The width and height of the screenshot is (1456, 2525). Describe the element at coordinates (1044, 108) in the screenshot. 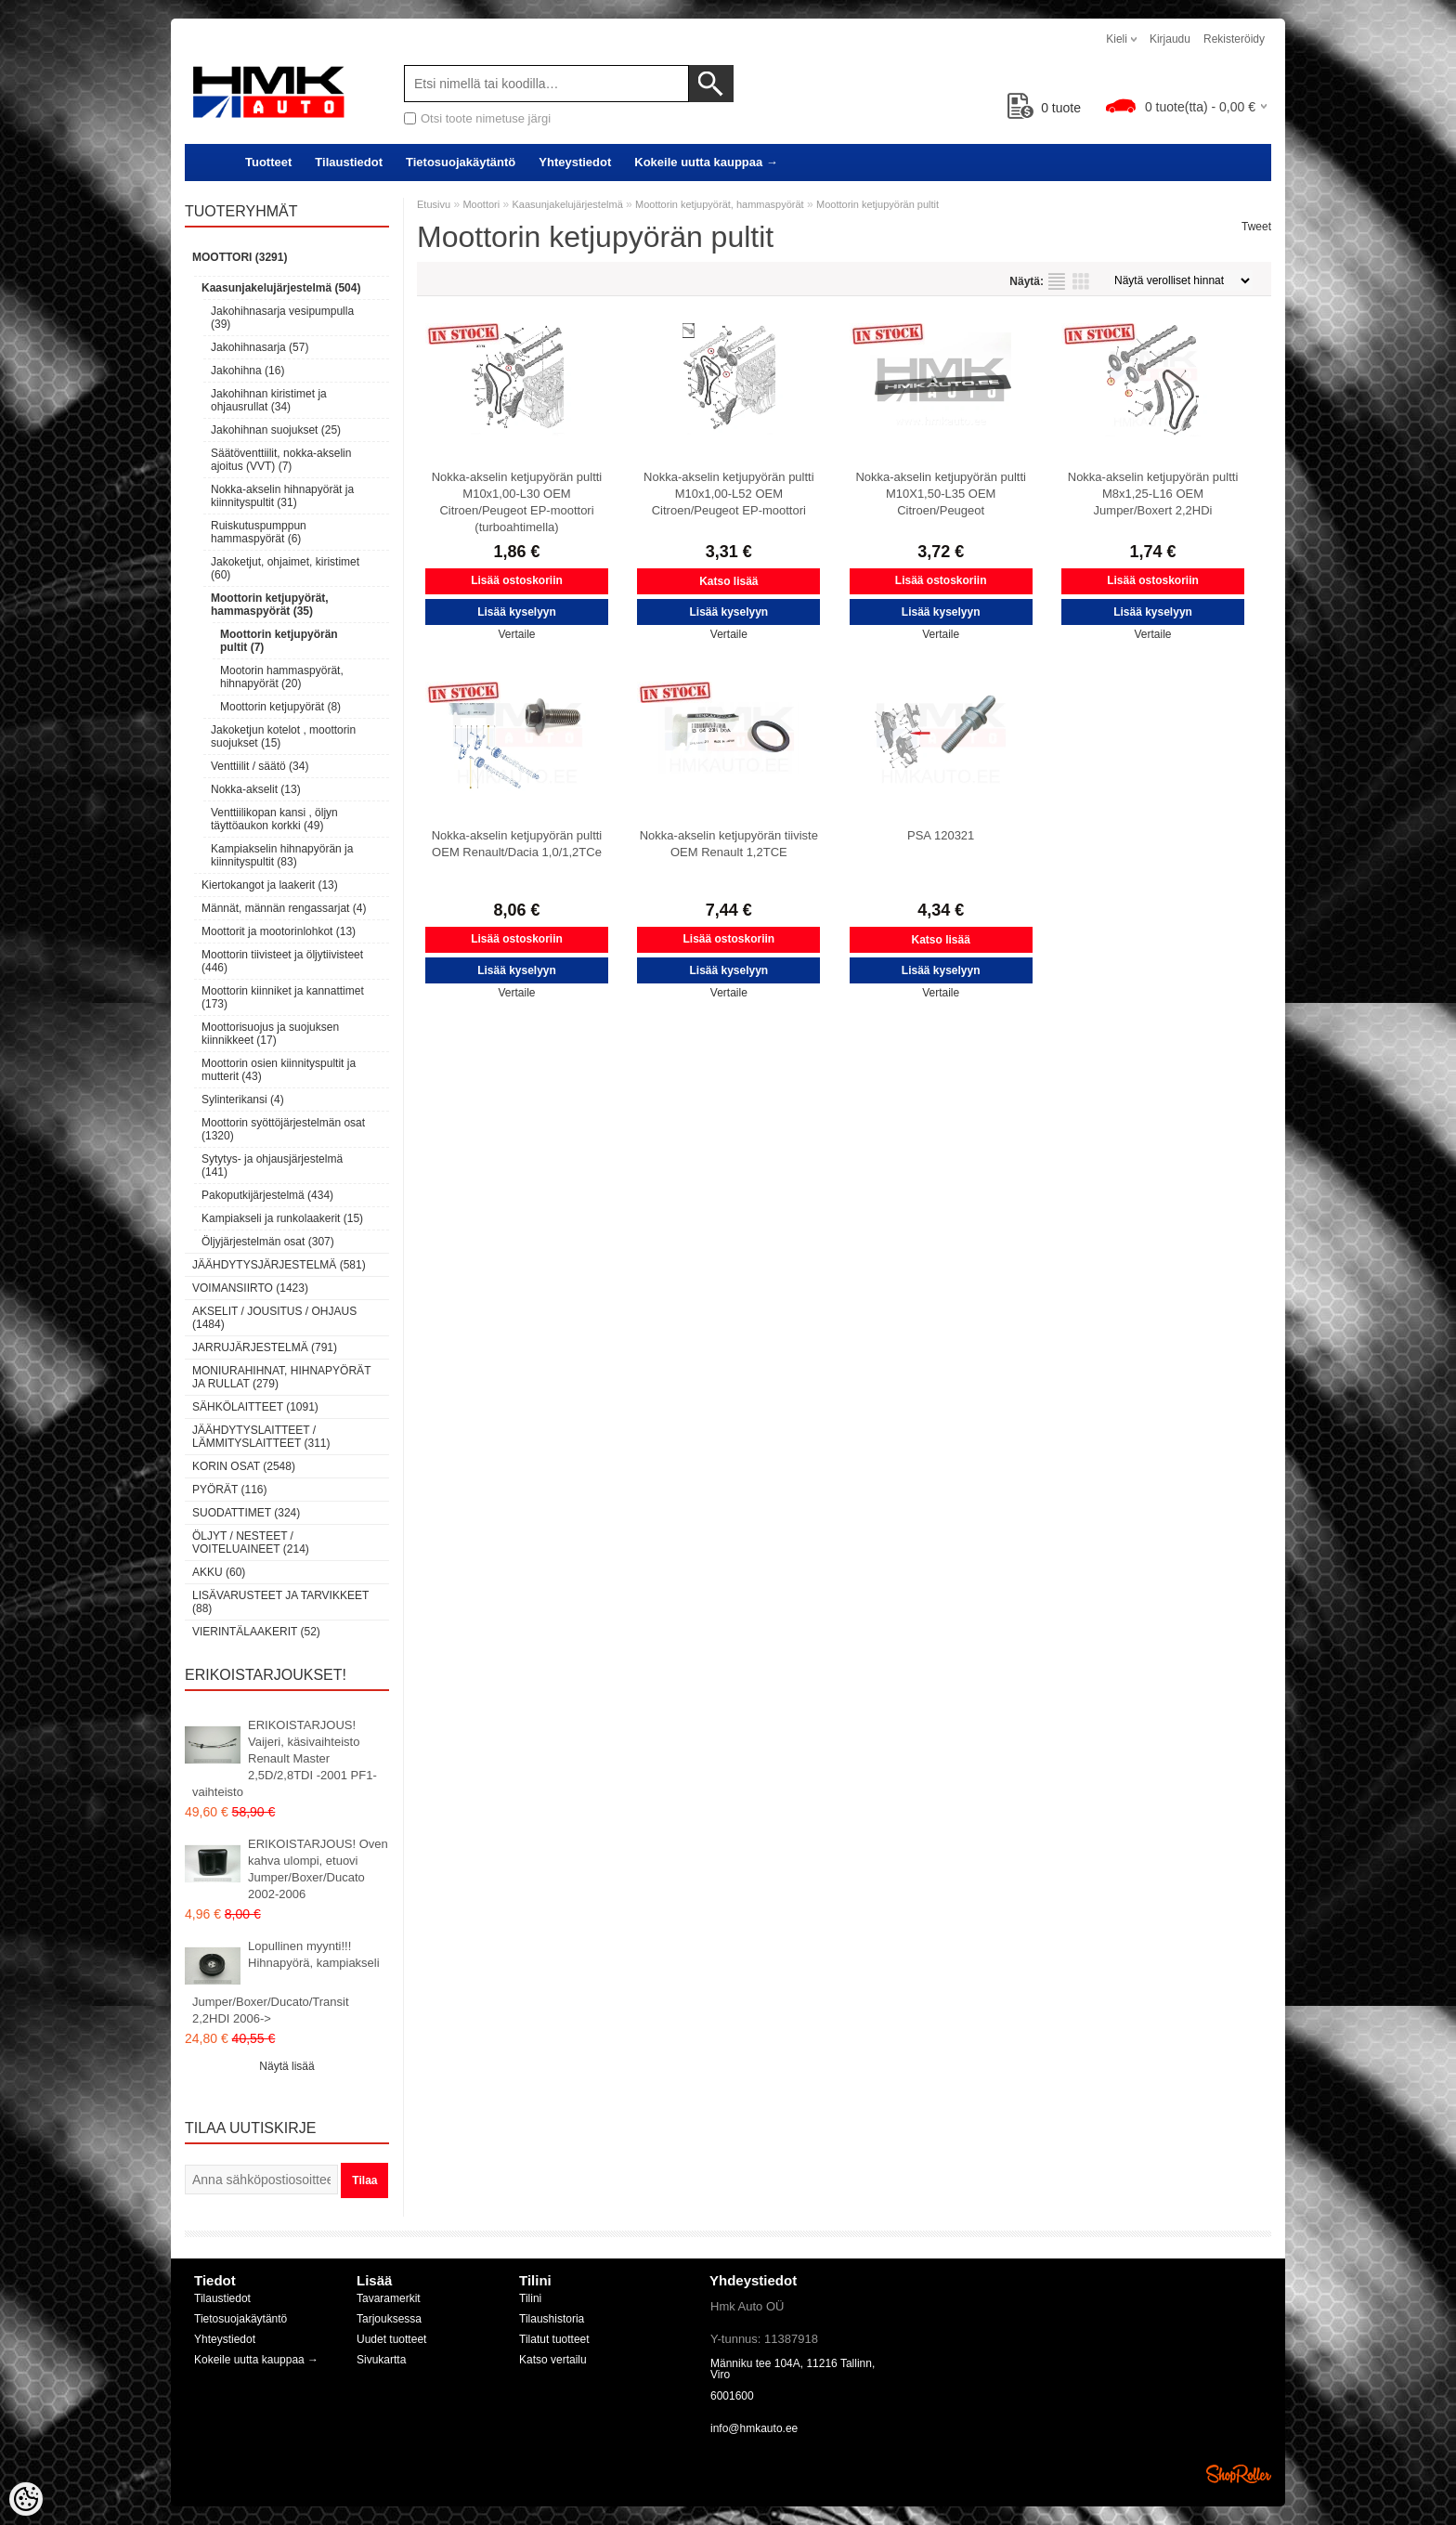

I see `tuote` at that location.